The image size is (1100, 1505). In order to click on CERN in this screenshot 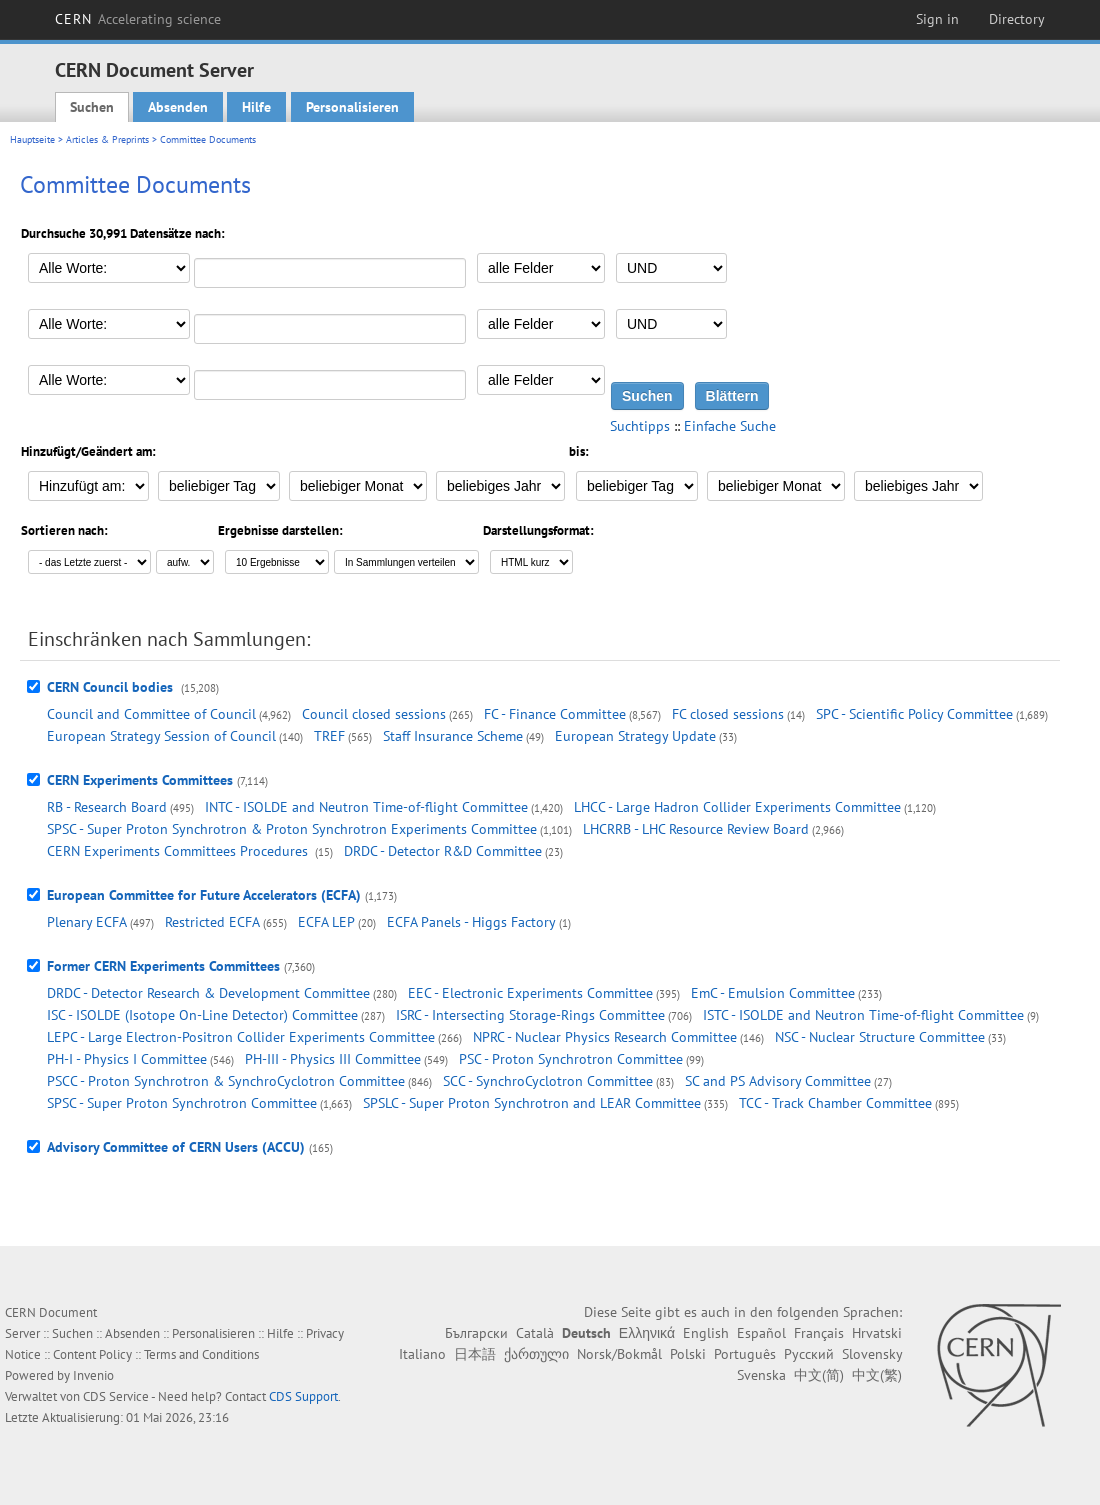, I will do `click(138, 19)`.